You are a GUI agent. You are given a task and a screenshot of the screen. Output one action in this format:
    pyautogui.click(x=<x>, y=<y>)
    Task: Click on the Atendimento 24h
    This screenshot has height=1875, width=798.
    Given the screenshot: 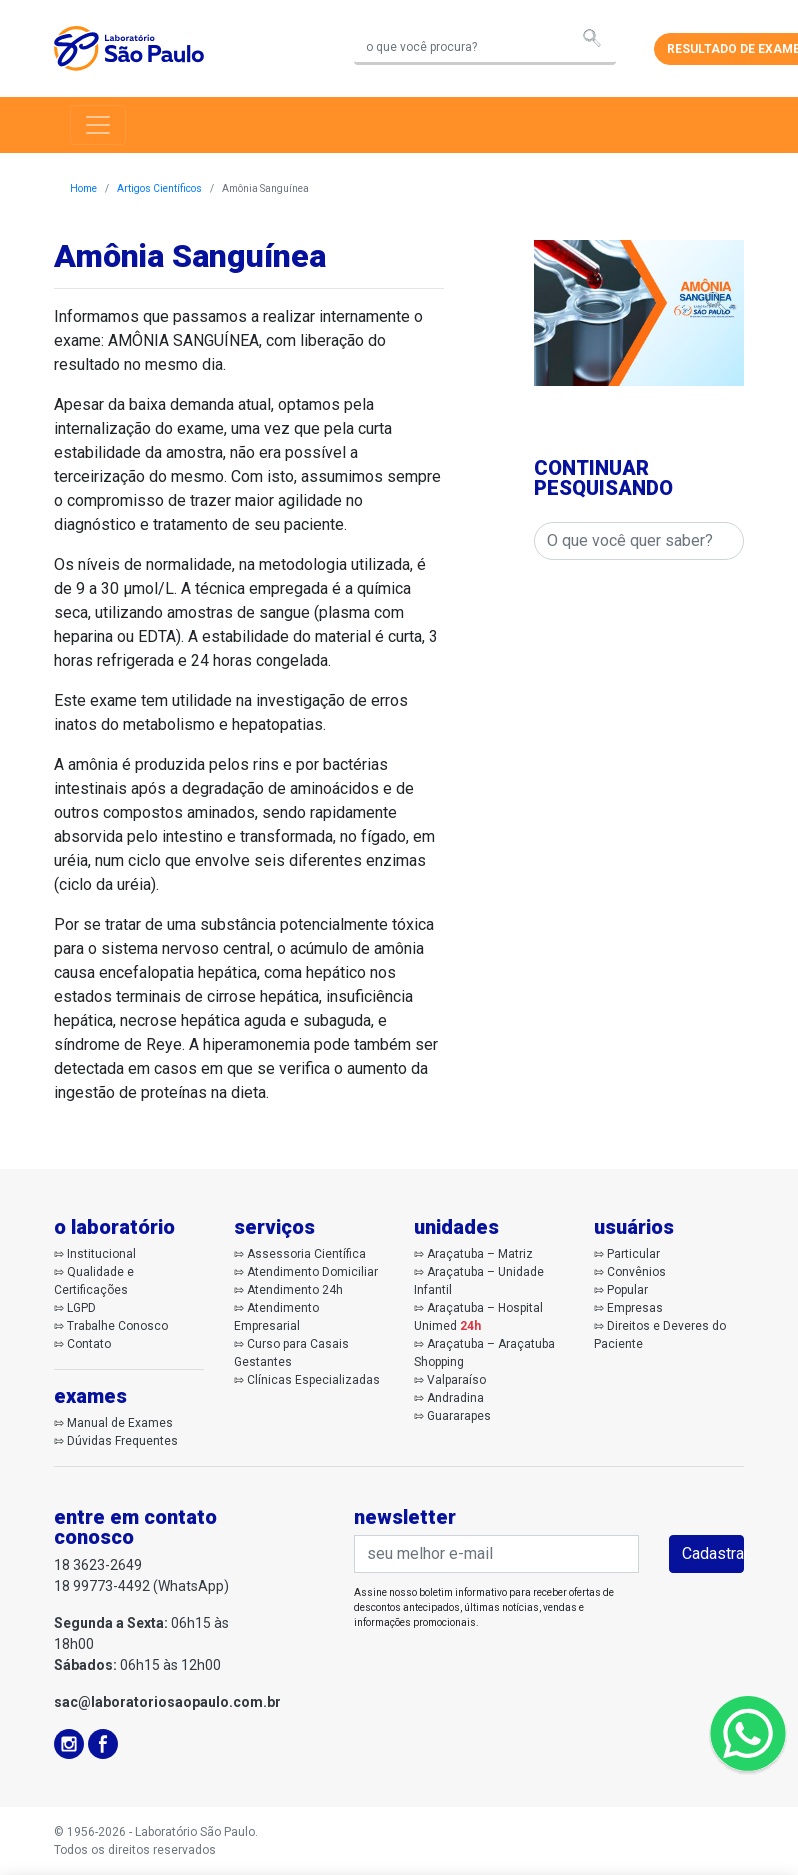 What is the action you would take?
    pyautogui.click(x=295, y=1290)
    